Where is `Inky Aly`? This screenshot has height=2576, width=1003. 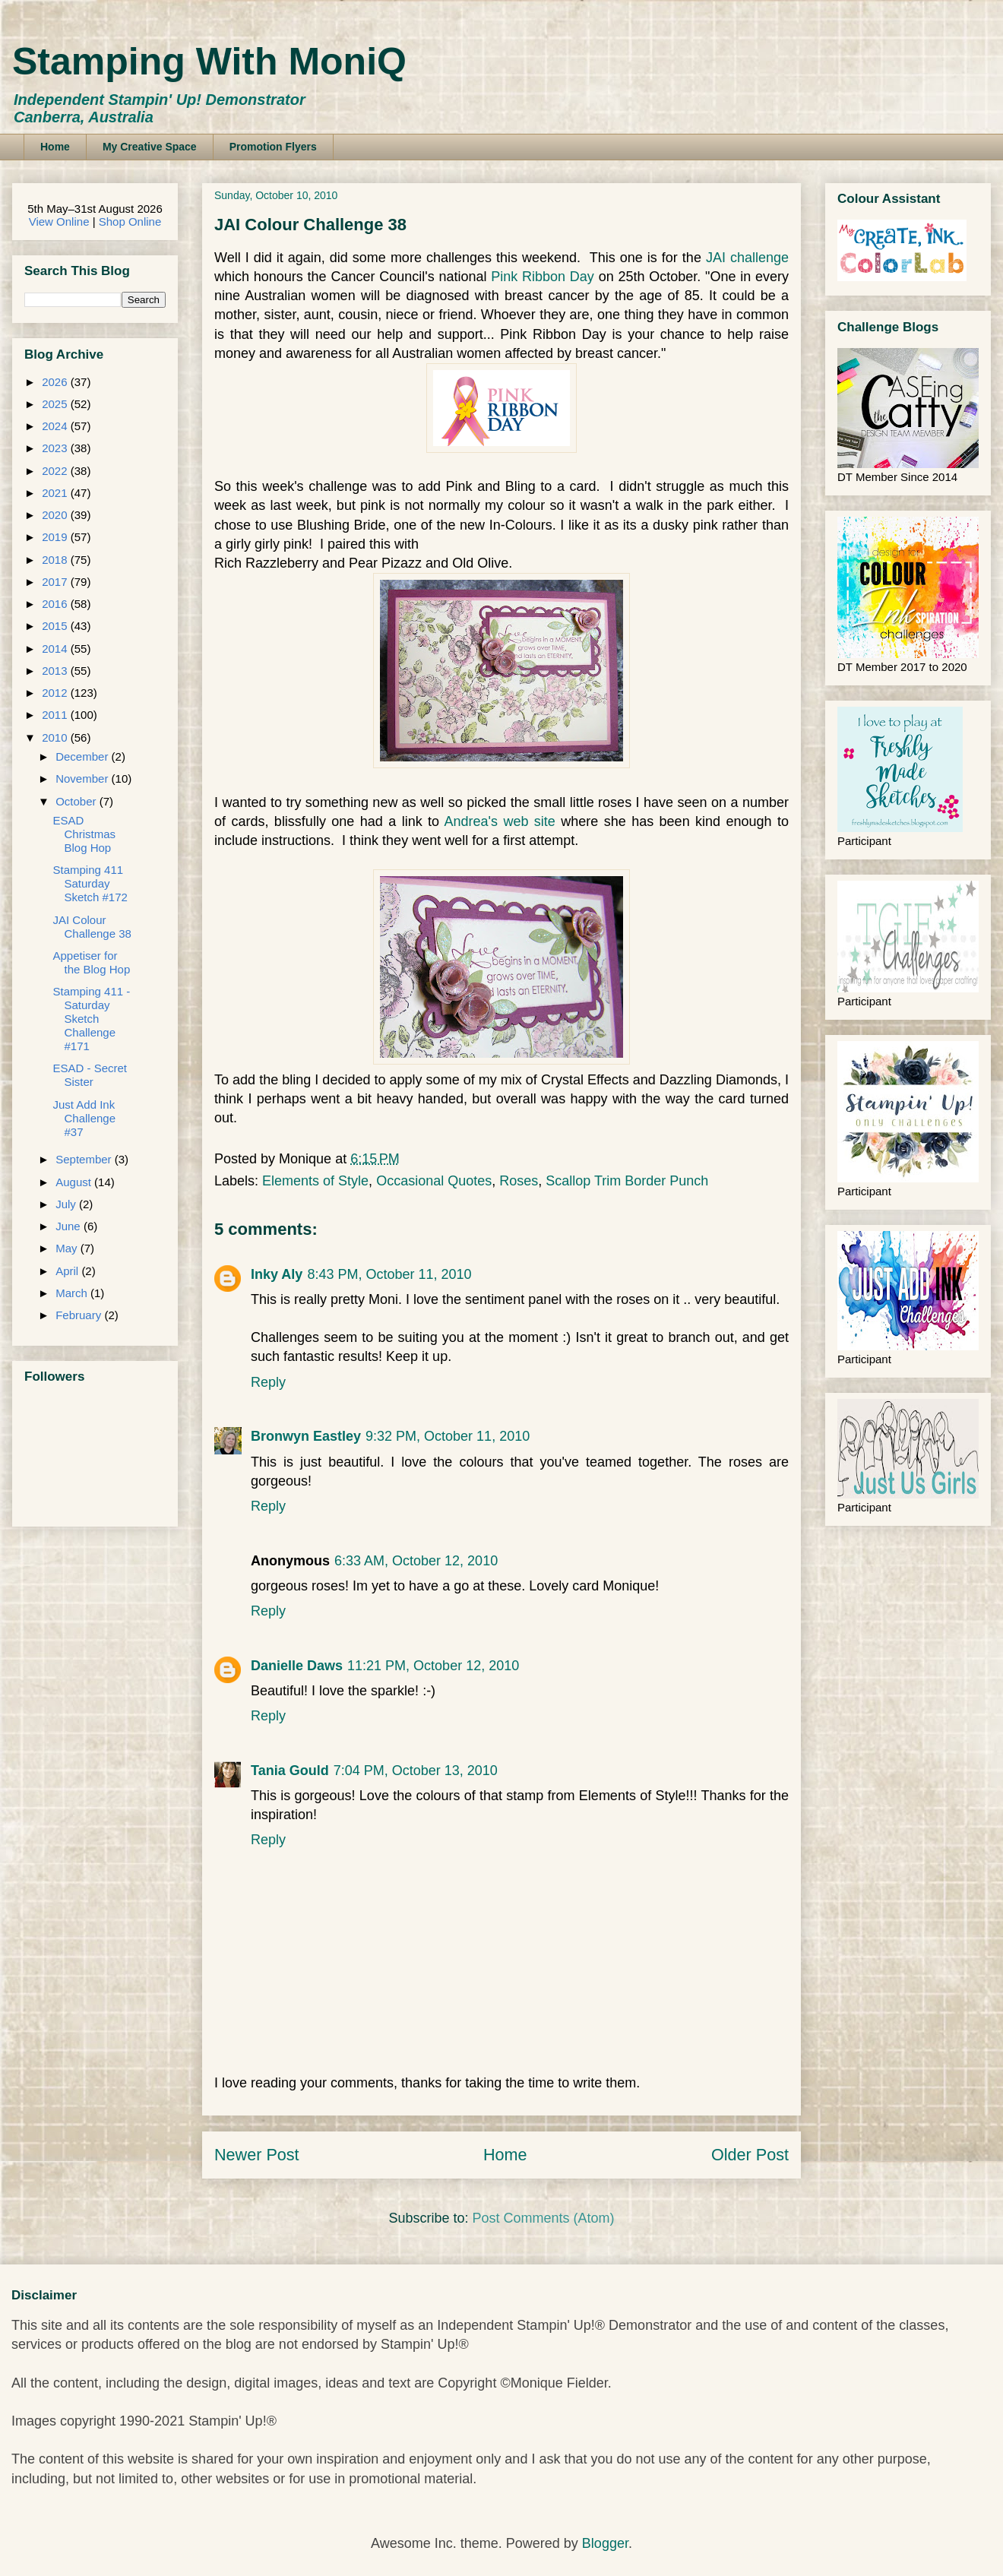
Inky Aly is located at coordinates (276, 1274).